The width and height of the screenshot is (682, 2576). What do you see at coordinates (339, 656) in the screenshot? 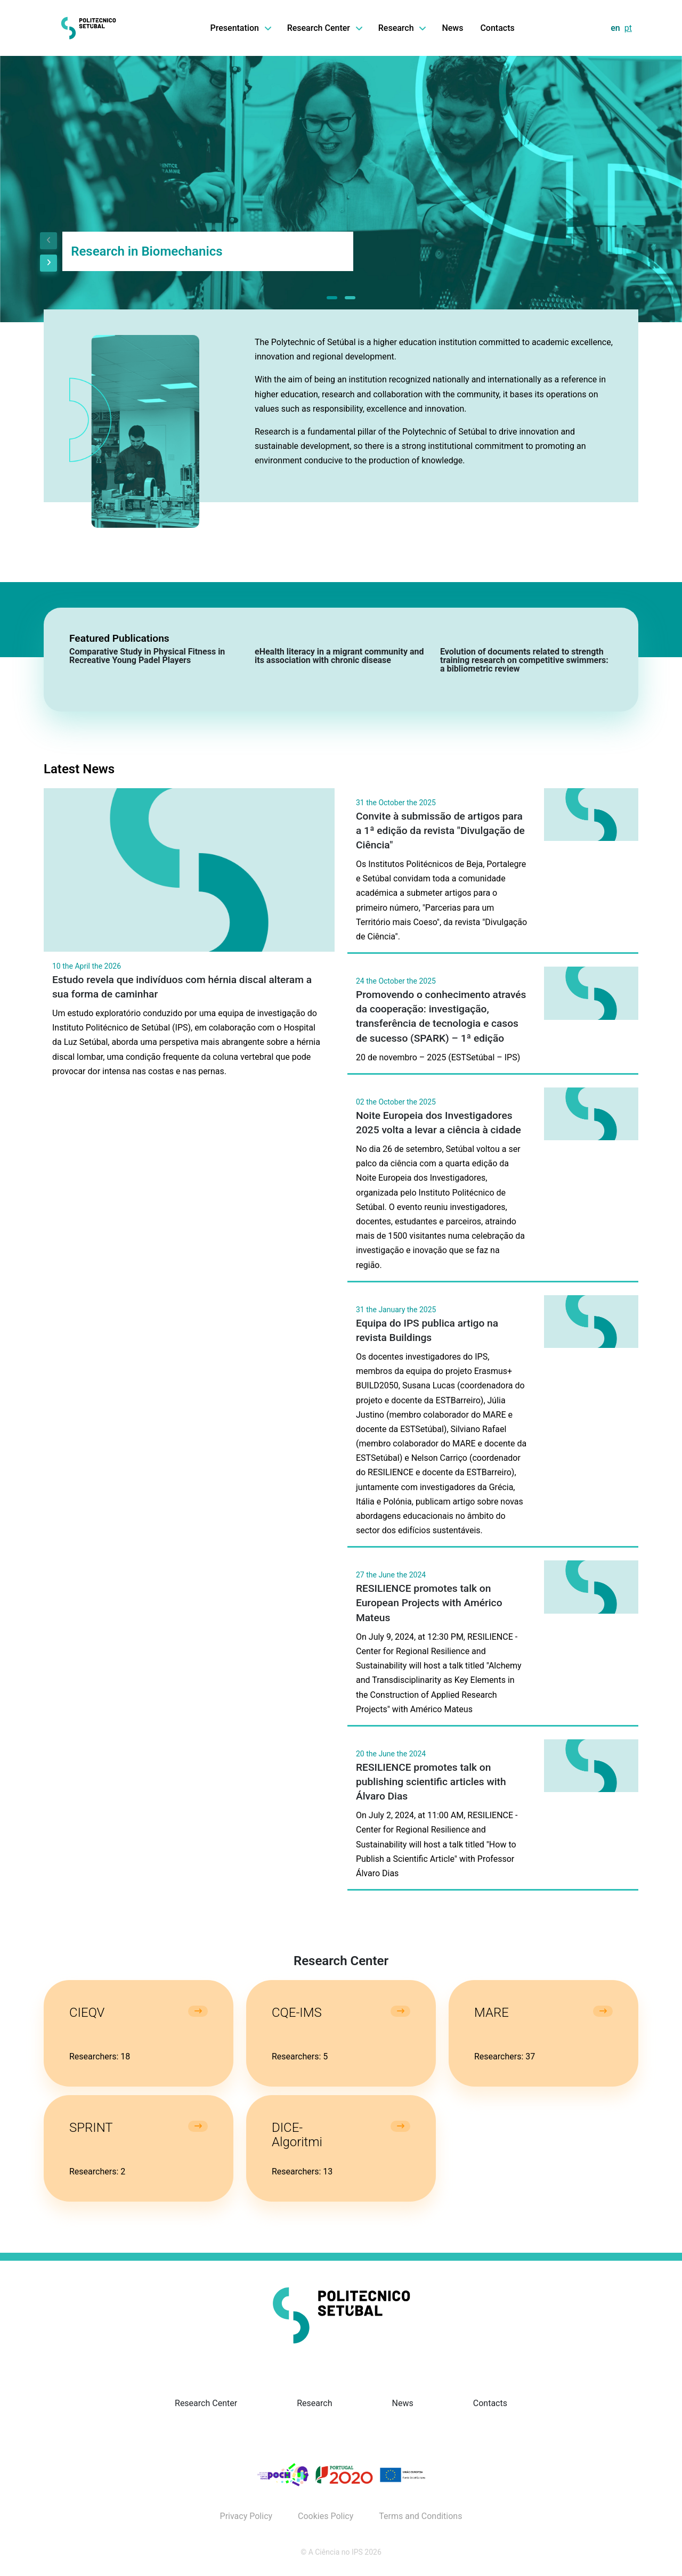
I see `eHealth literacy in a migrant community and its association with chronic disease` at bounding box center [339, 656].